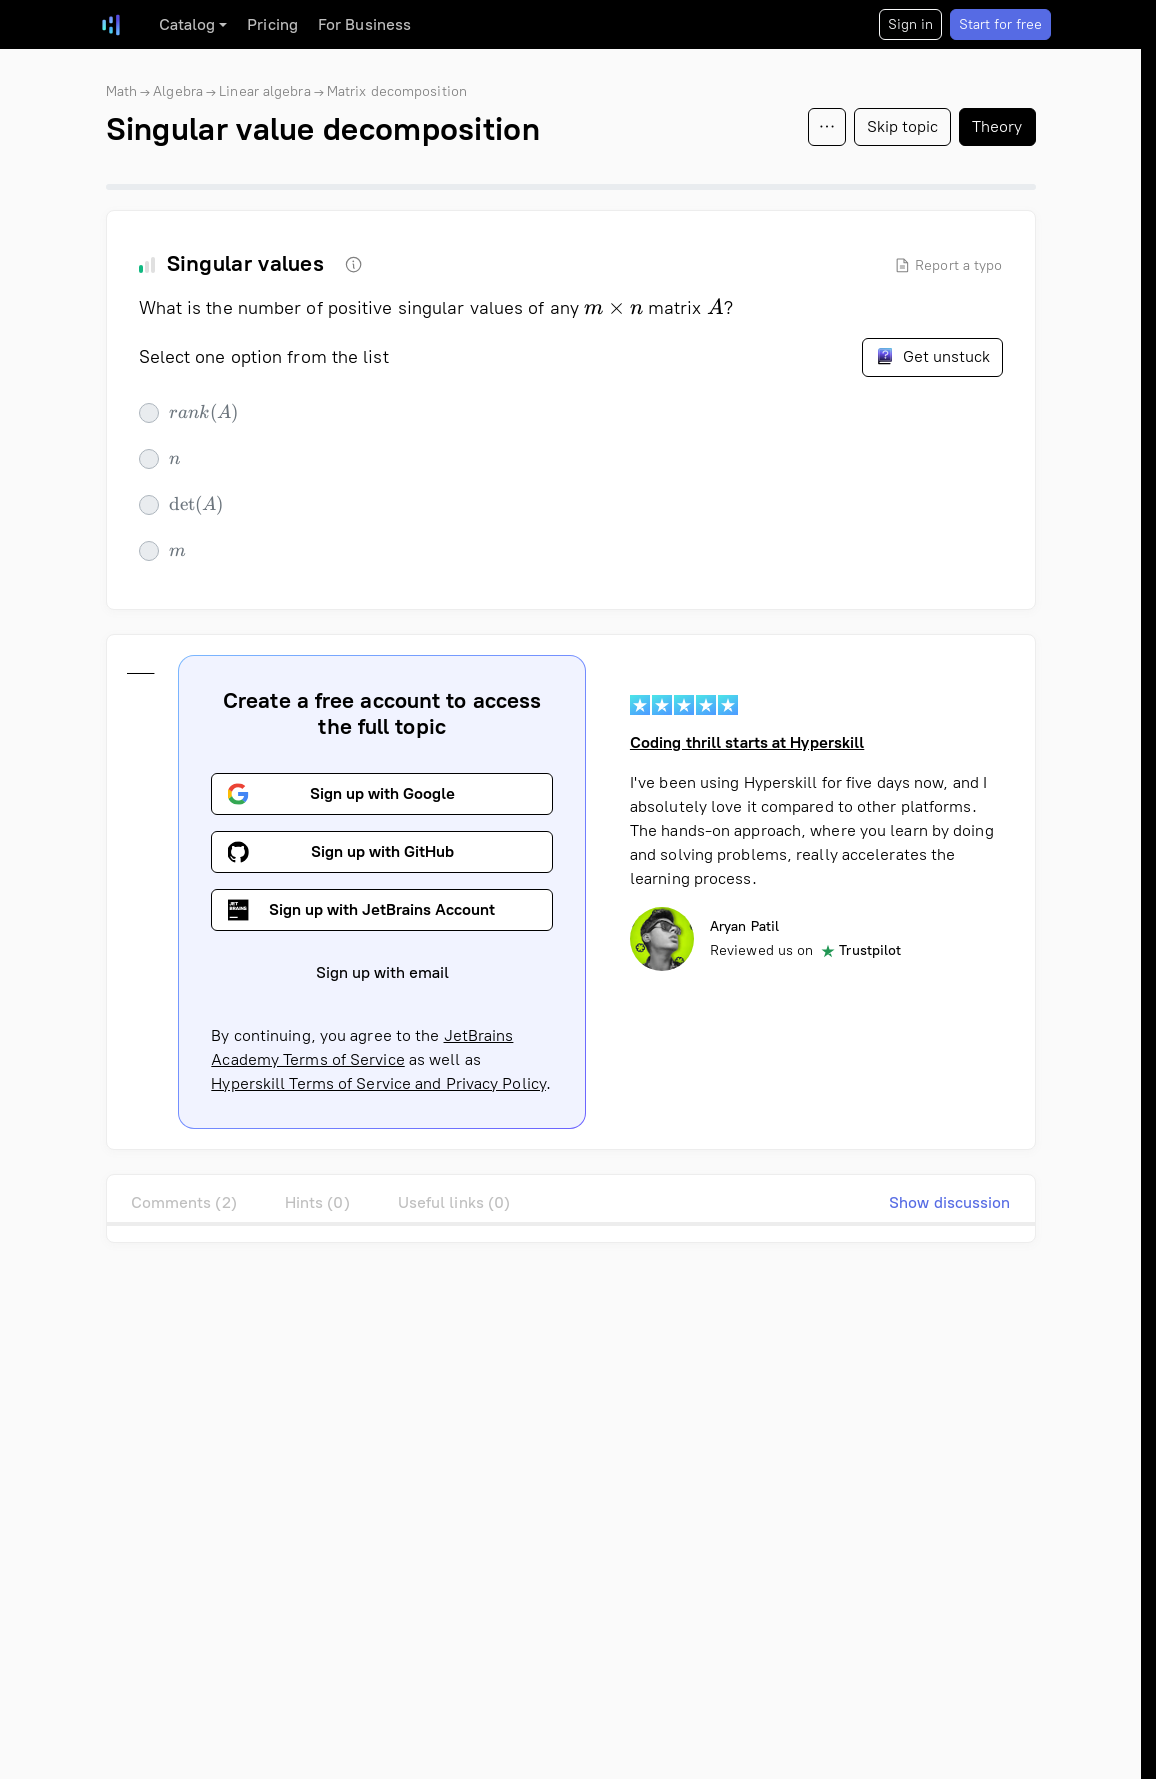  Describe the element at coordinates (932, 356) in the screenshot. I see `Get unstuck` at that location.